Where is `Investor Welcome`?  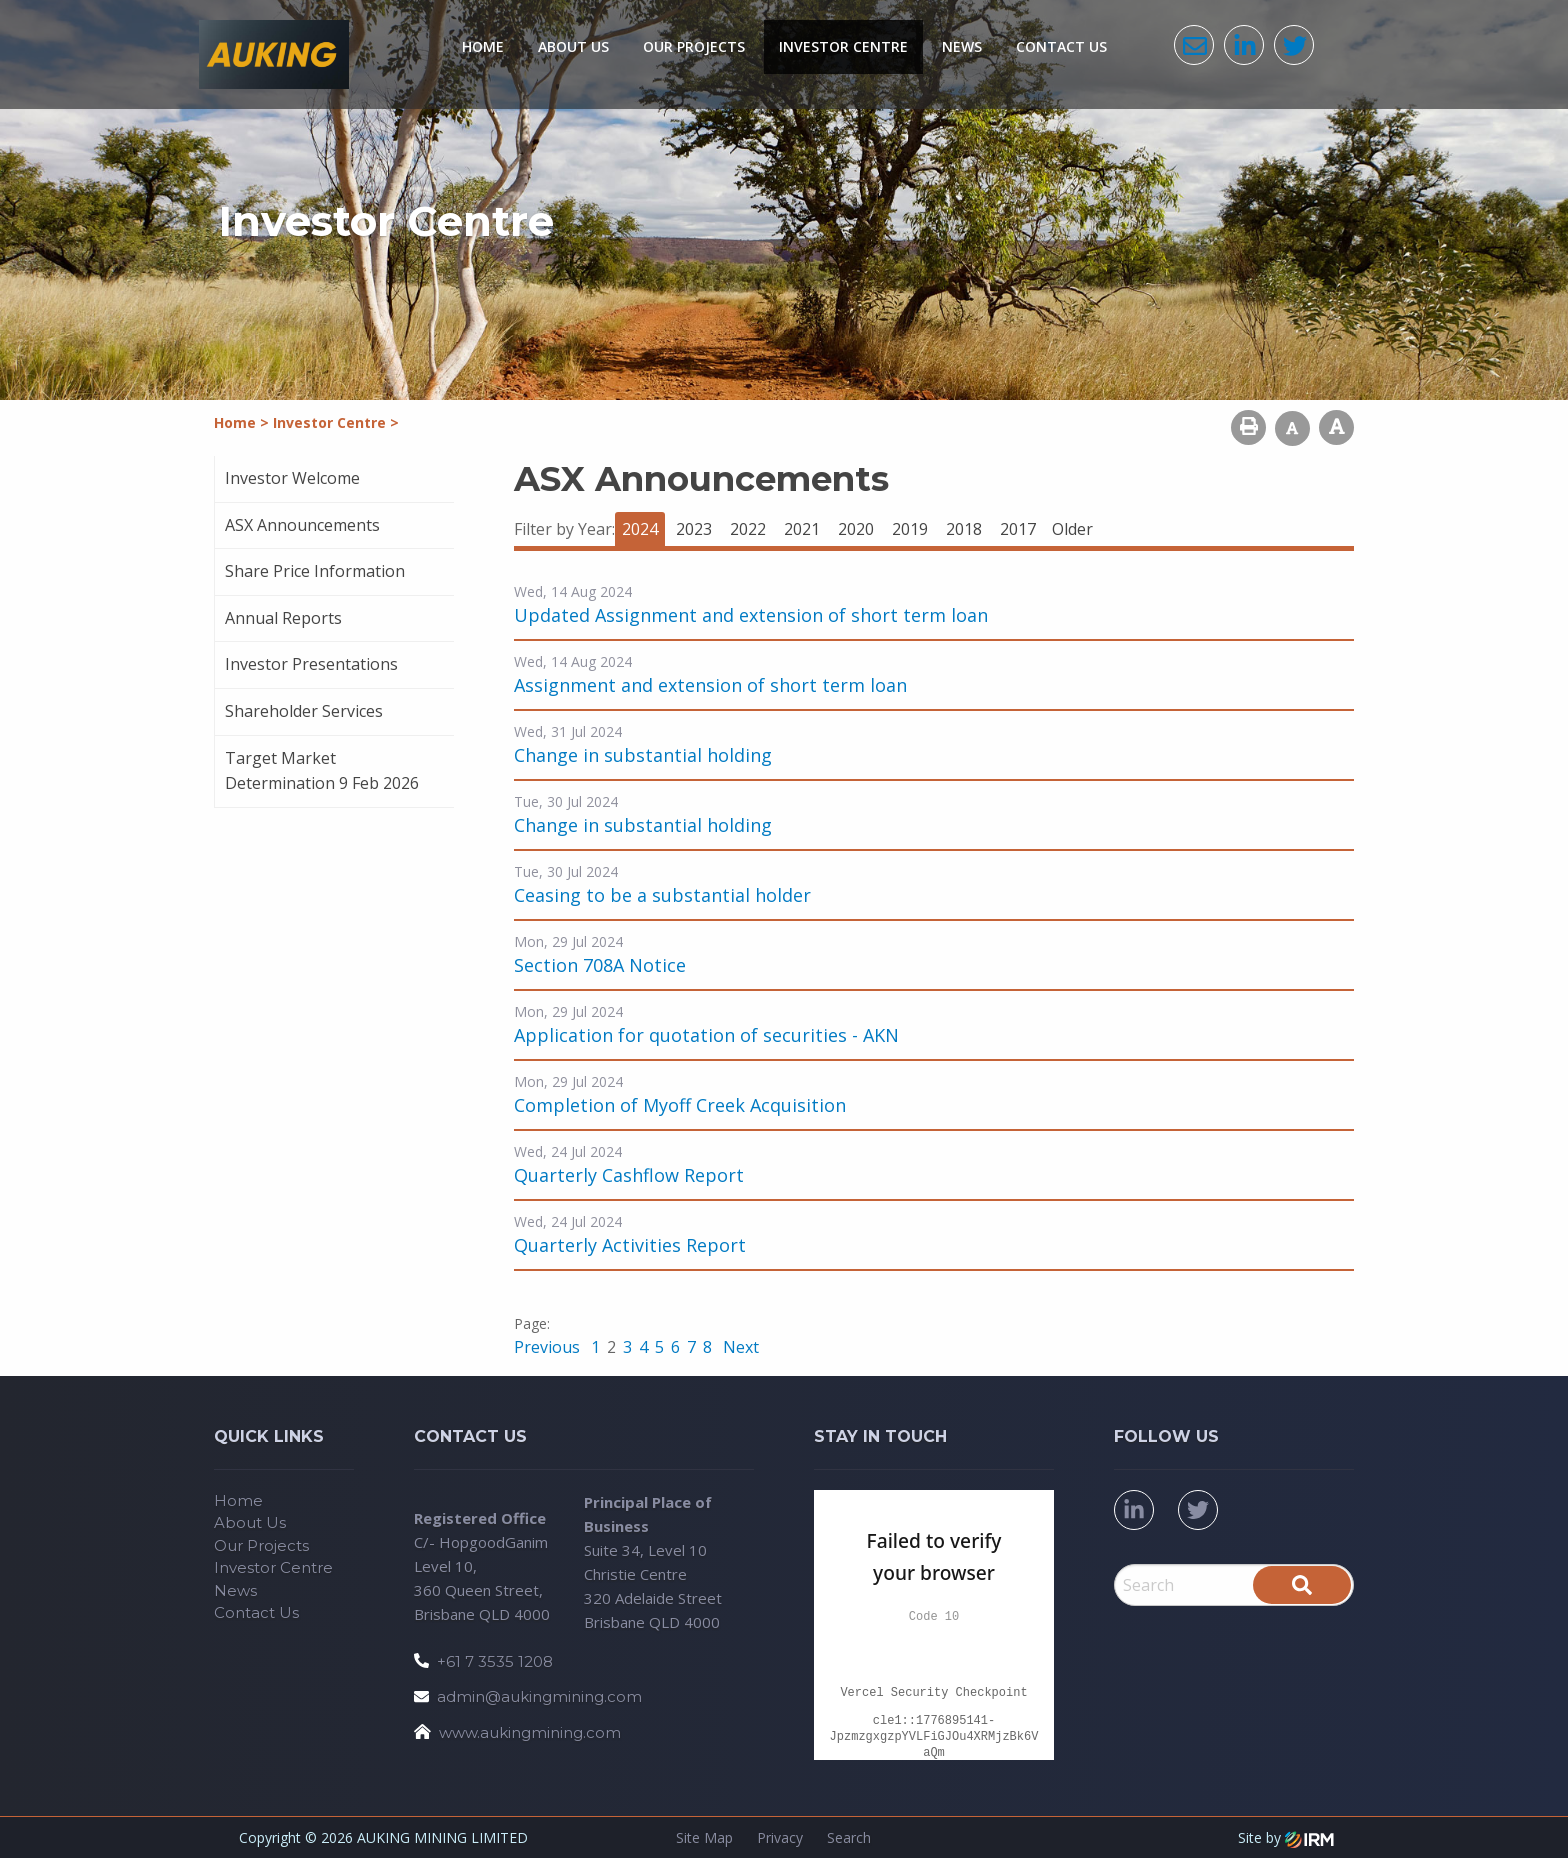
Investor Welcome is located at coordinates (292, 478).